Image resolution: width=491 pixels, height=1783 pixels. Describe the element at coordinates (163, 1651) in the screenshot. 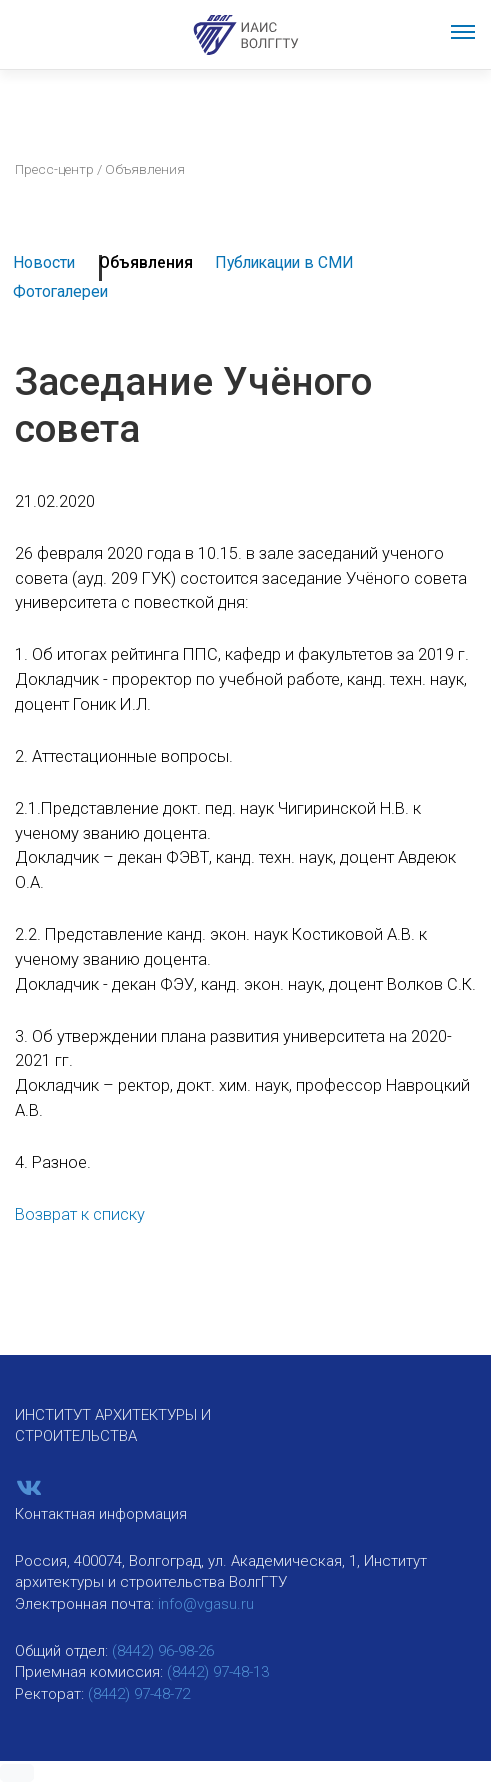

I see `(8442) 96-98-26` at that location.